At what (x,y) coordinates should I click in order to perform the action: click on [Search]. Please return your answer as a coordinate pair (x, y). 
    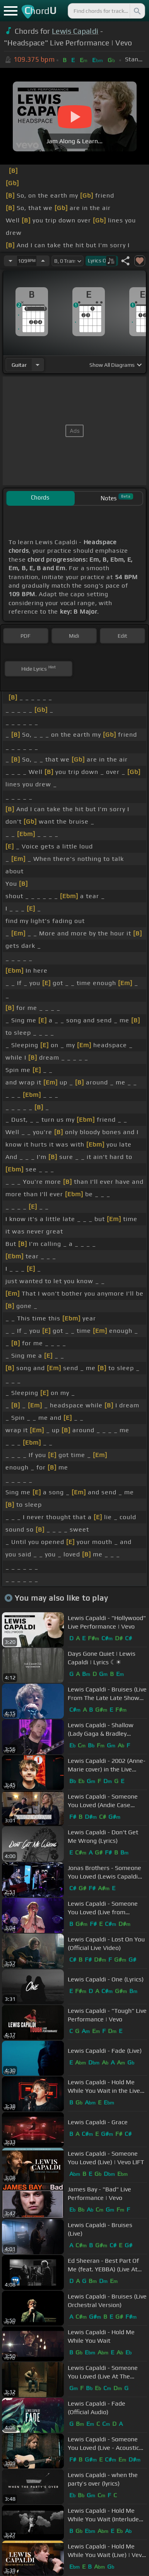
    Looking at the image, I should click on (137, 11).